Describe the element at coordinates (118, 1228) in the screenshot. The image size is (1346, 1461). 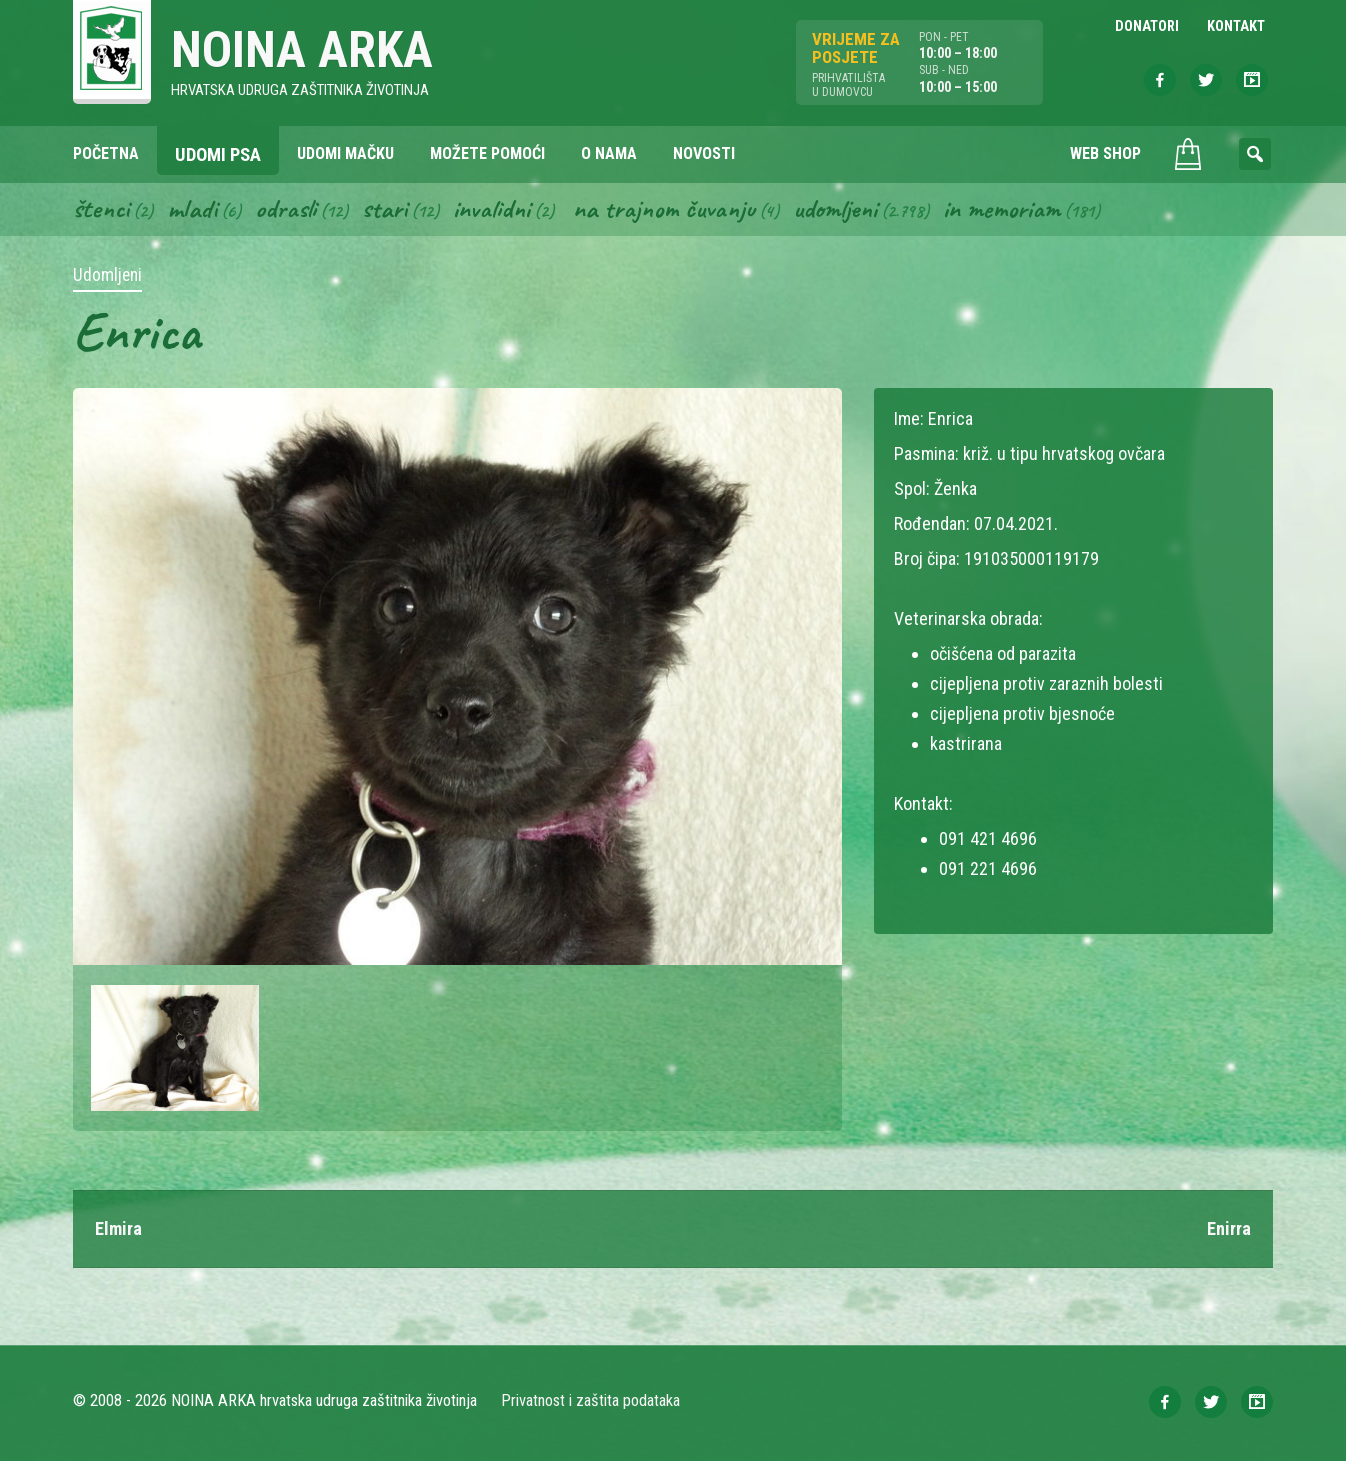
I see `Elmira` at that location.